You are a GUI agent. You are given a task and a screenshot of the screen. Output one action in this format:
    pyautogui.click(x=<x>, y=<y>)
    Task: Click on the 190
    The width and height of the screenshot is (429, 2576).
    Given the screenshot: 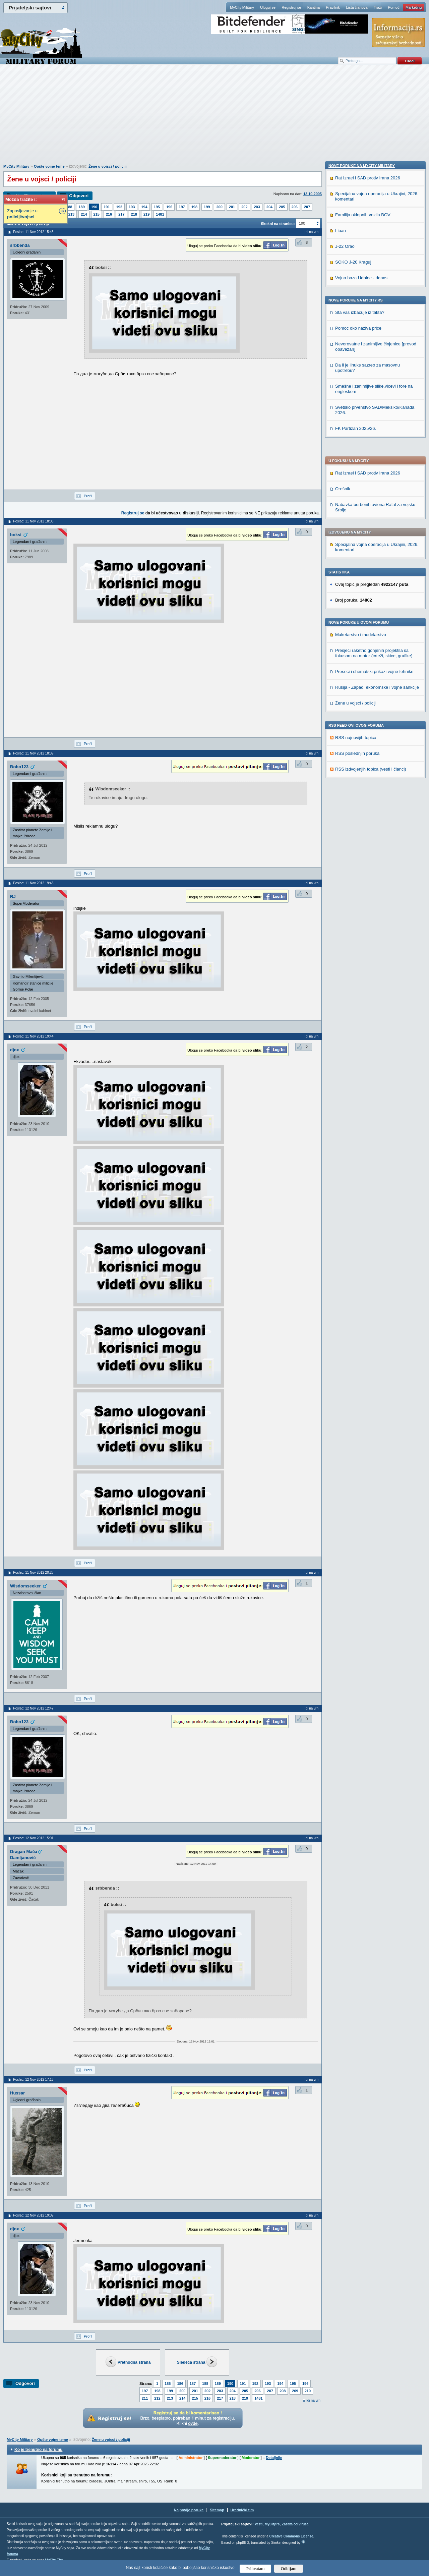 What is the action you would take?
    pyautogui.click(x=94, y=207)
    